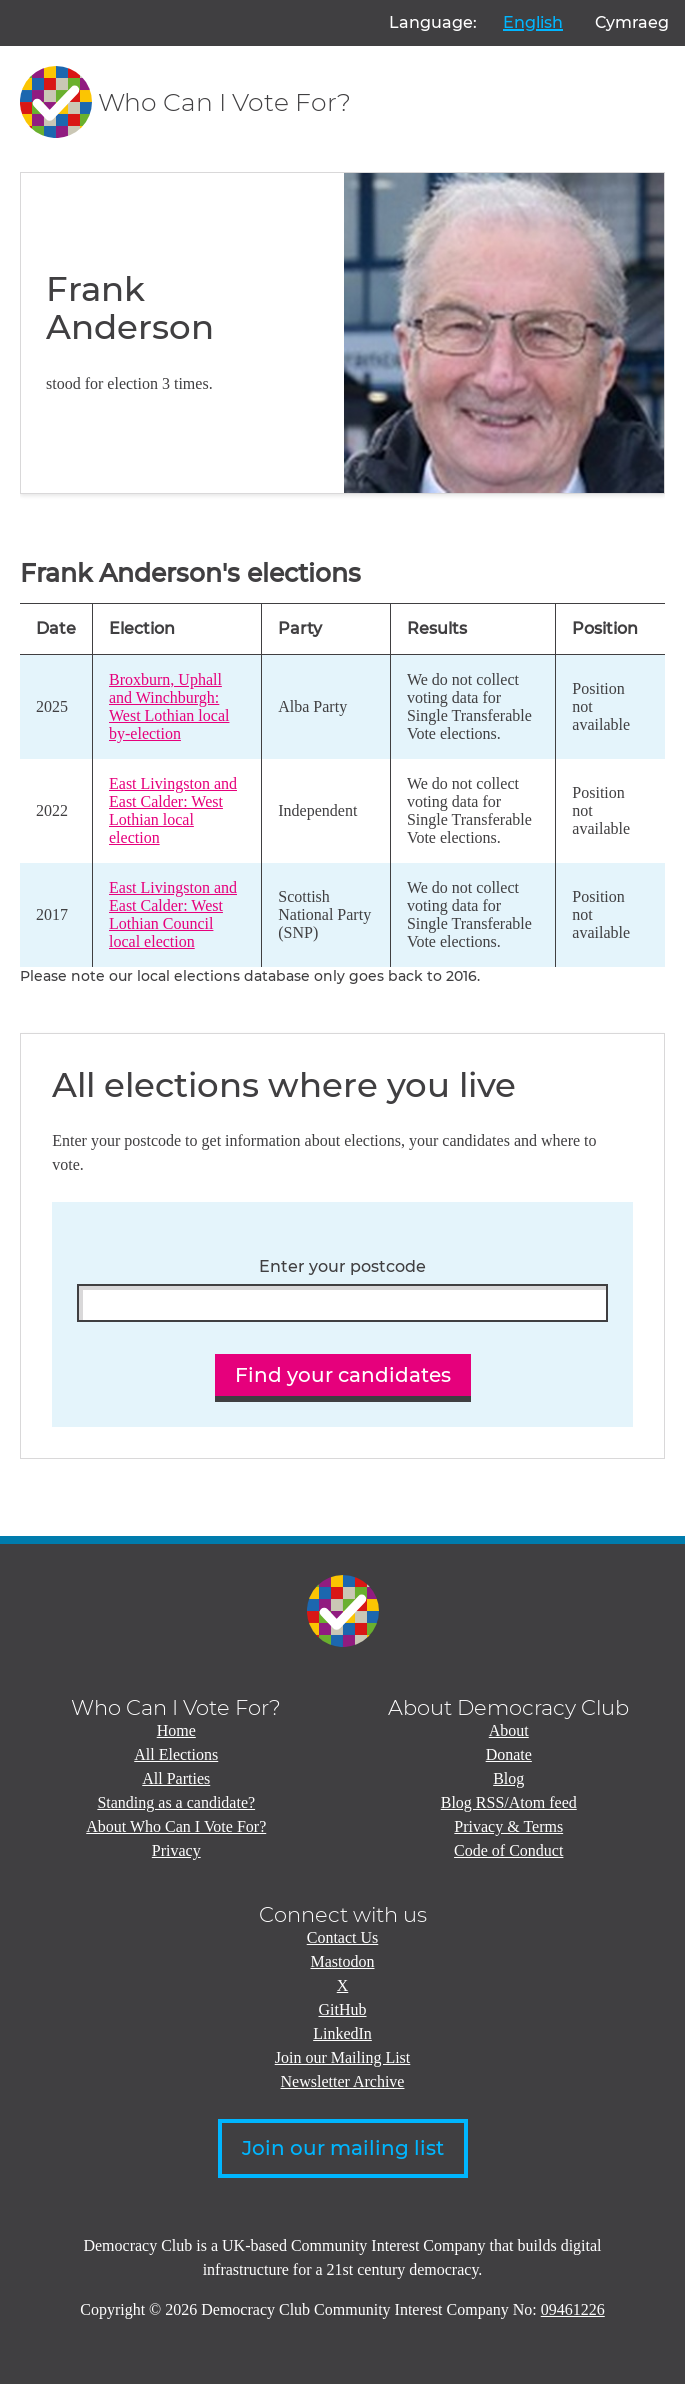 The image size is (685, 2384). Describe the element at coordinates (169, 706) in the screenshot. I see `Broxburn, Uphall and Winchburgh: West Lothian local by-election` at that location.